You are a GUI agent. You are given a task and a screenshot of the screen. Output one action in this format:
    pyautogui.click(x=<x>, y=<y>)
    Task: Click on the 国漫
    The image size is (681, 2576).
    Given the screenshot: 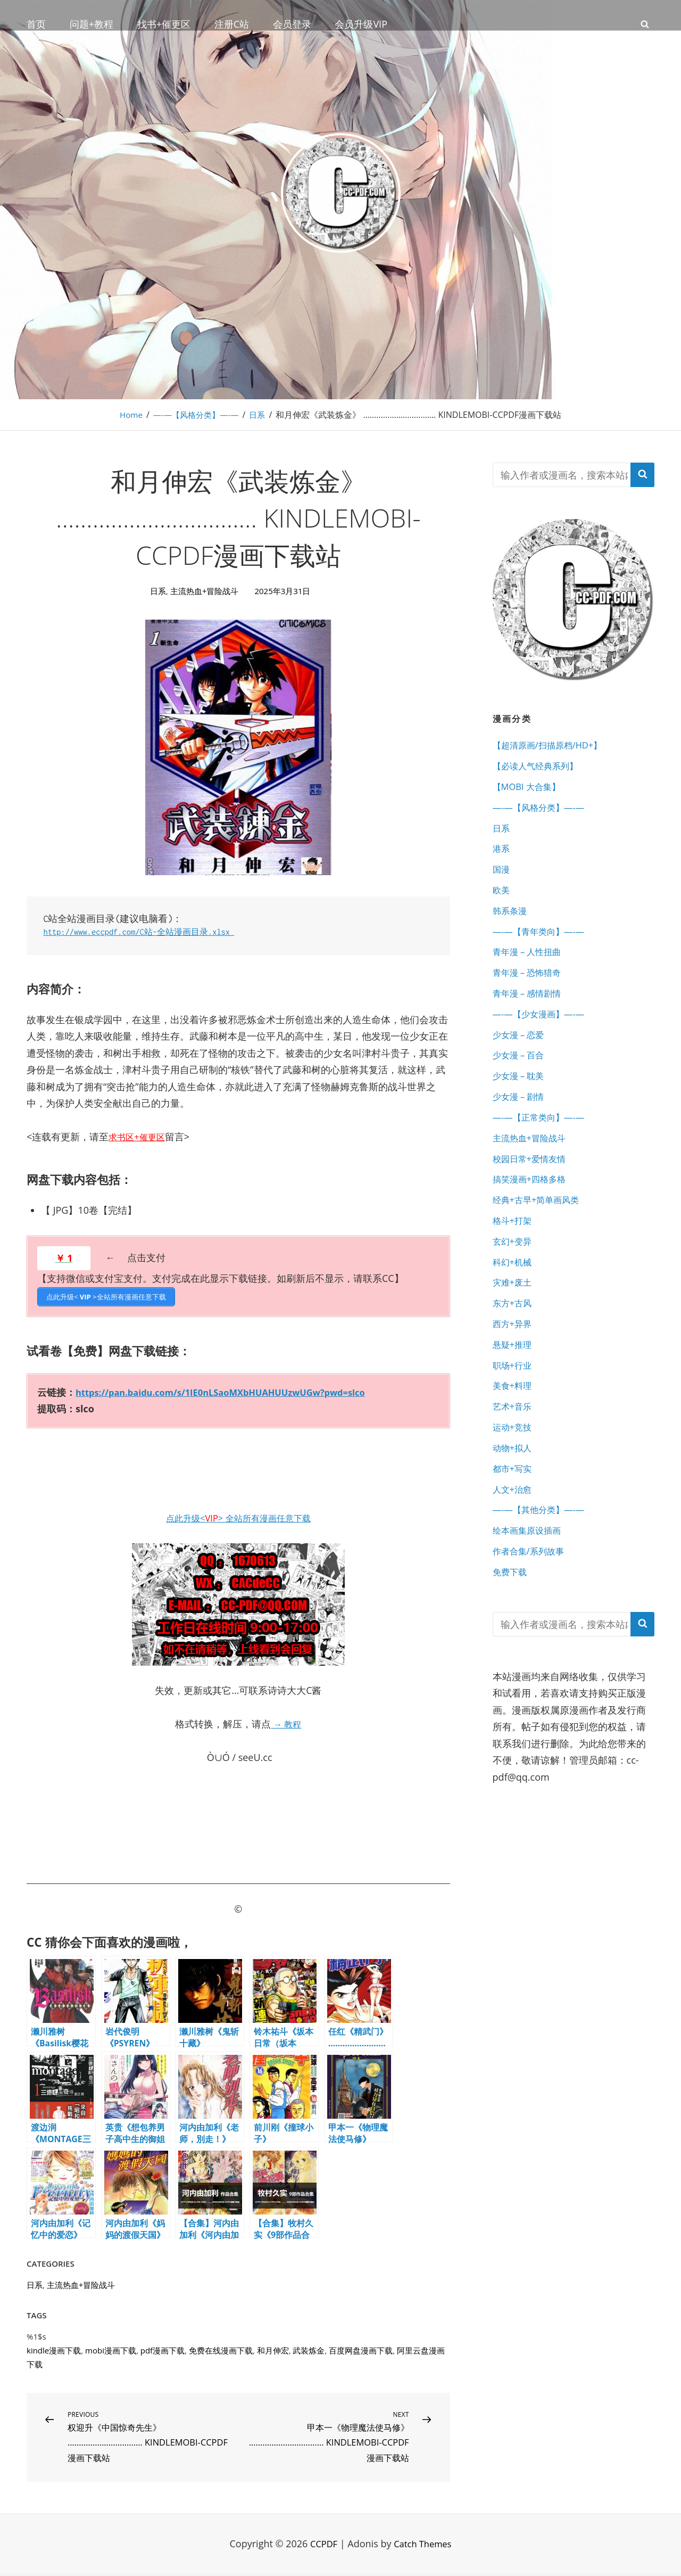 What is the action you would take?
    pyautogui.click(x=502, y=878)
    